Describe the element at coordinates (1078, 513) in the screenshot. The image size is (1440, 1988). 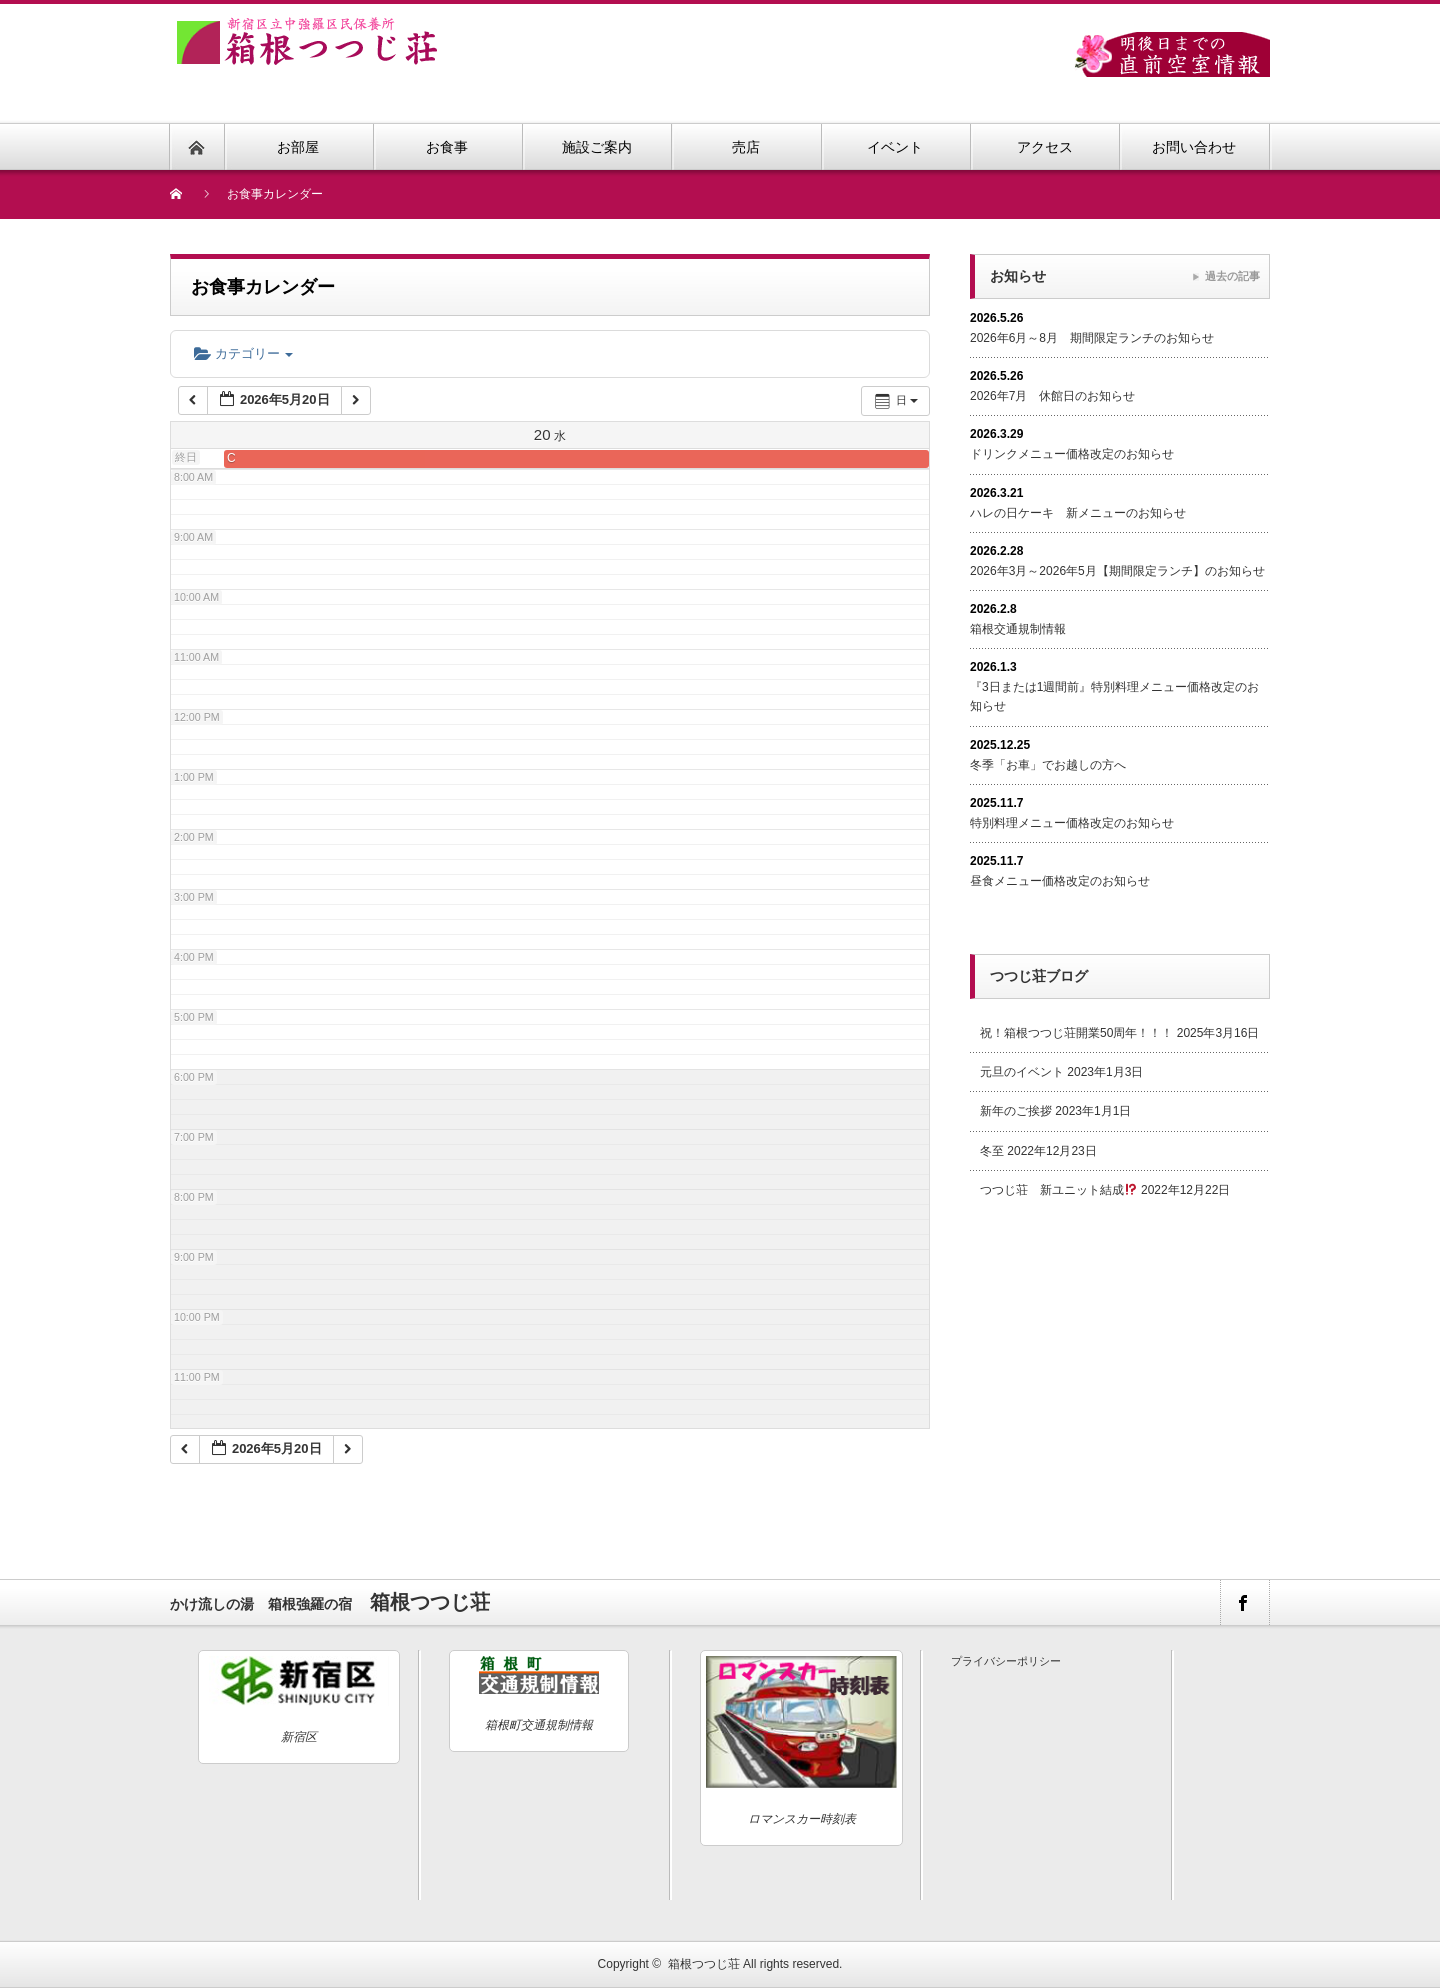
I see `ハレの日ケーキ 新メニューのお知らせ` at that location.